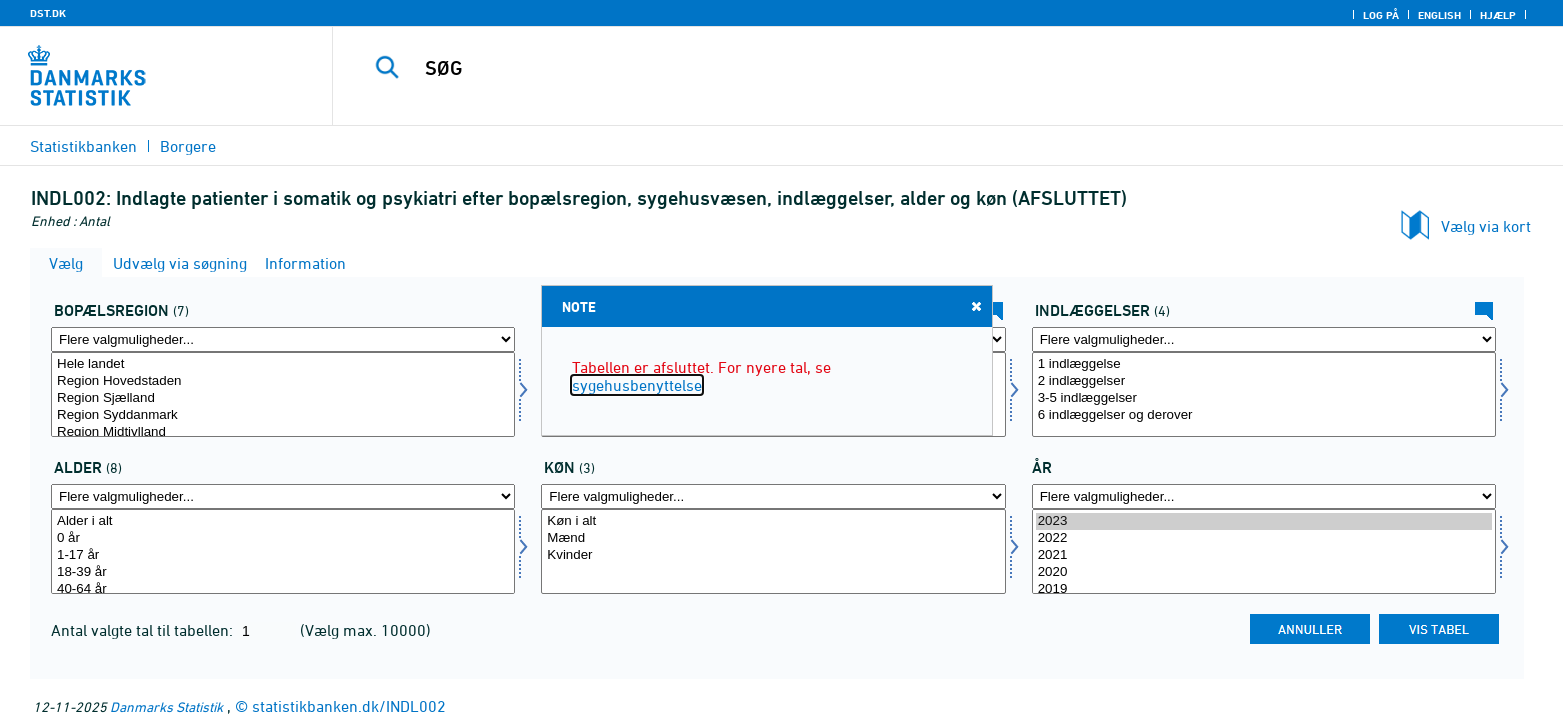  What do you see at coordinates (144, 630) in the screenshot?
I see `Antal valgte tal til tabellen:` at bounding box center [144, 630].